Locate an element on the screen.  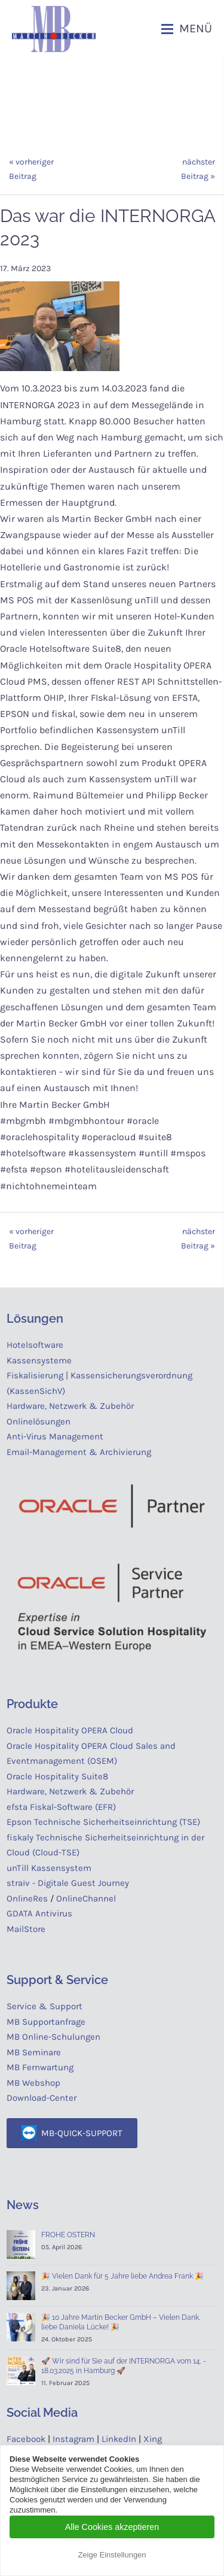
MB Online-Schulungen is located at coordinates (53, 2036).